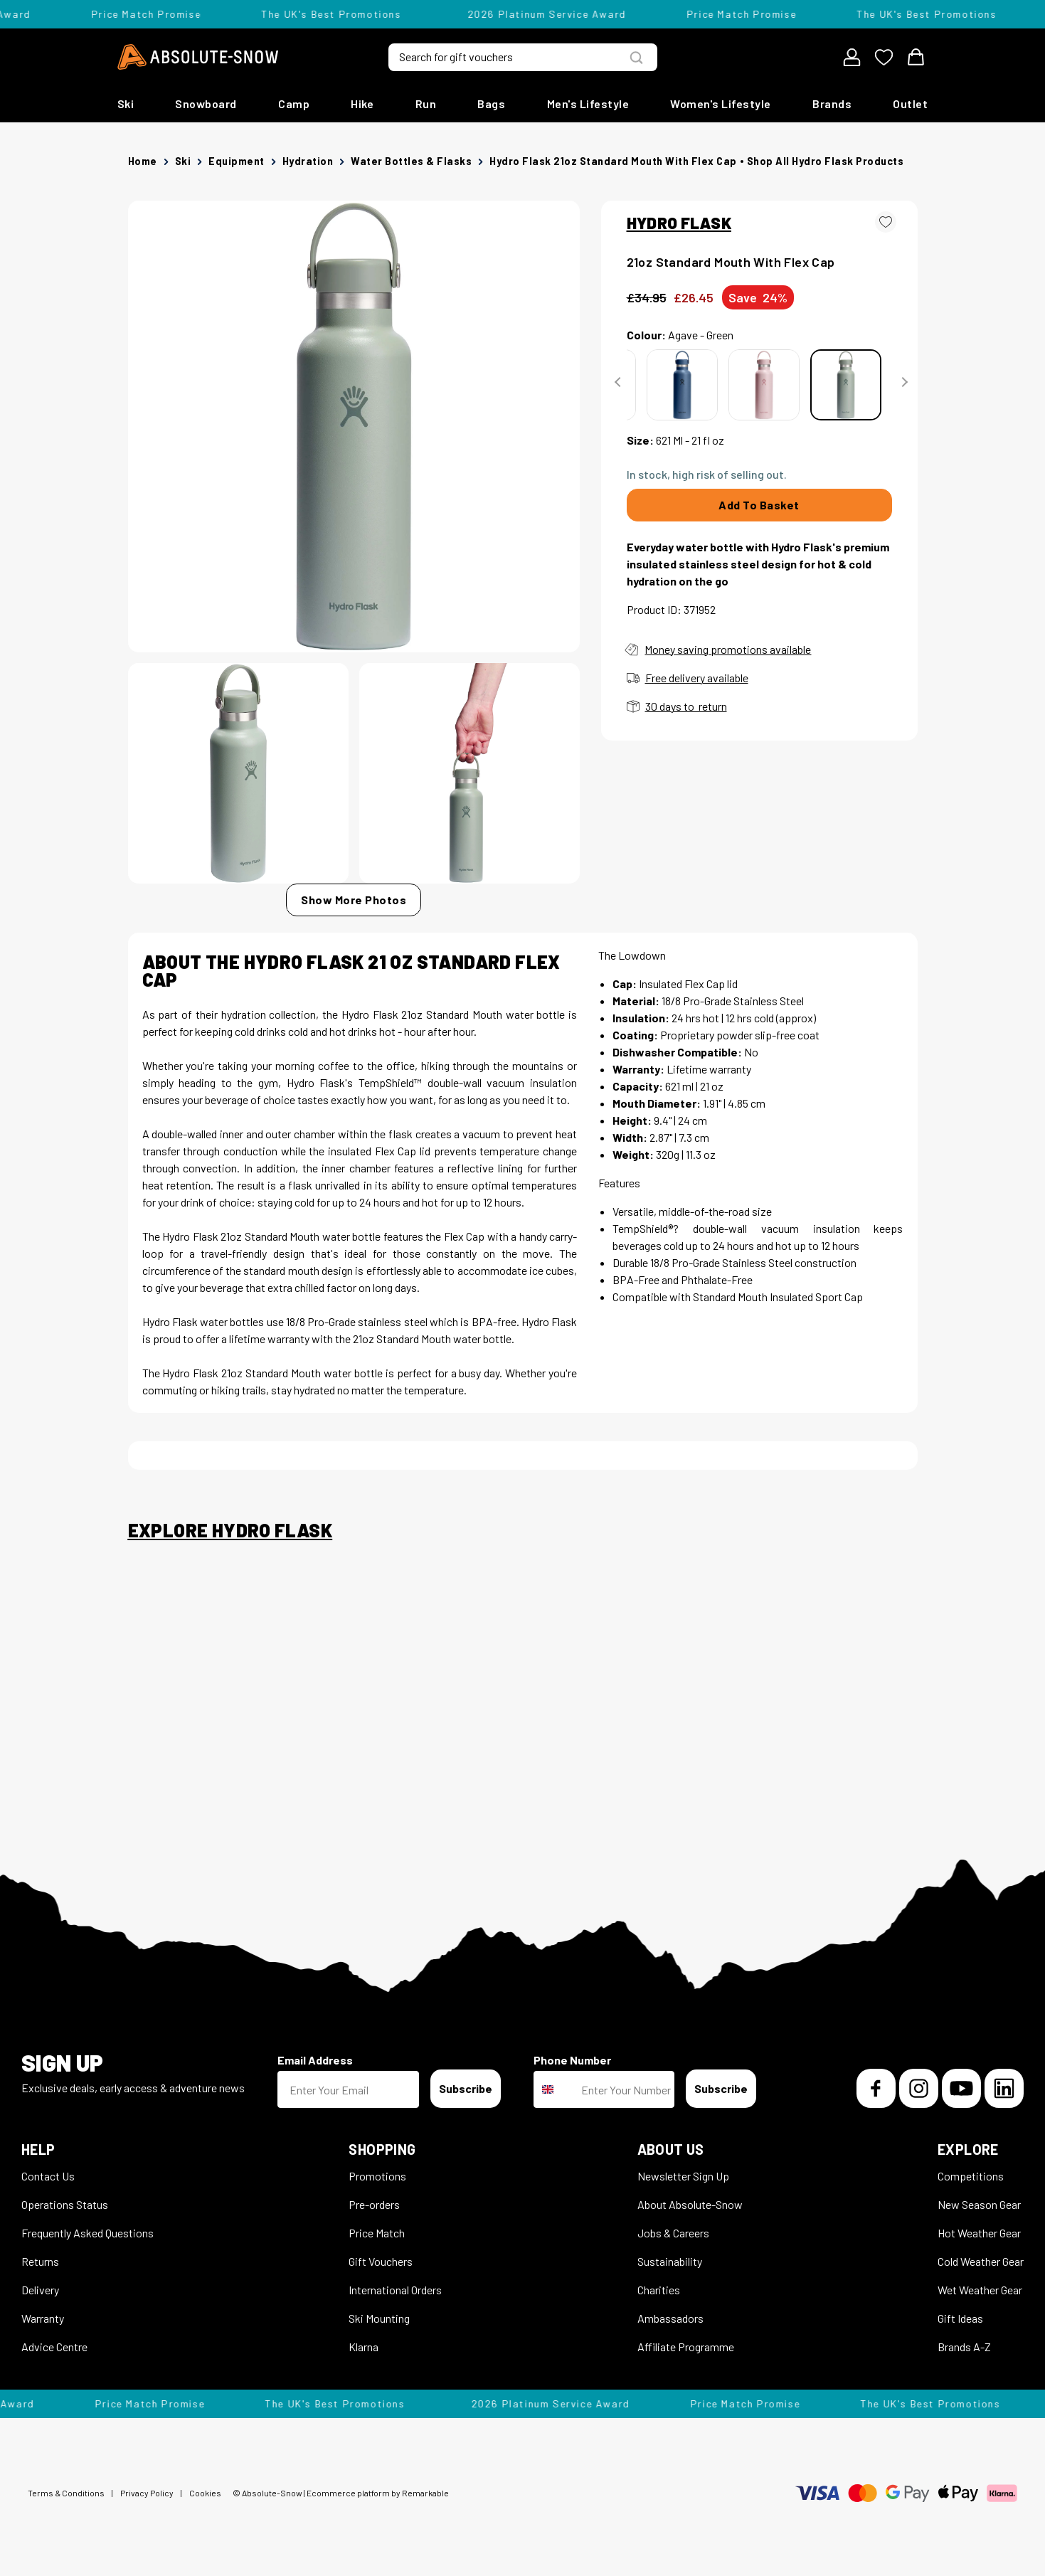  Describe the element at coordinates (42, 2318) in the screenshot. I see `Warranty` at that location.